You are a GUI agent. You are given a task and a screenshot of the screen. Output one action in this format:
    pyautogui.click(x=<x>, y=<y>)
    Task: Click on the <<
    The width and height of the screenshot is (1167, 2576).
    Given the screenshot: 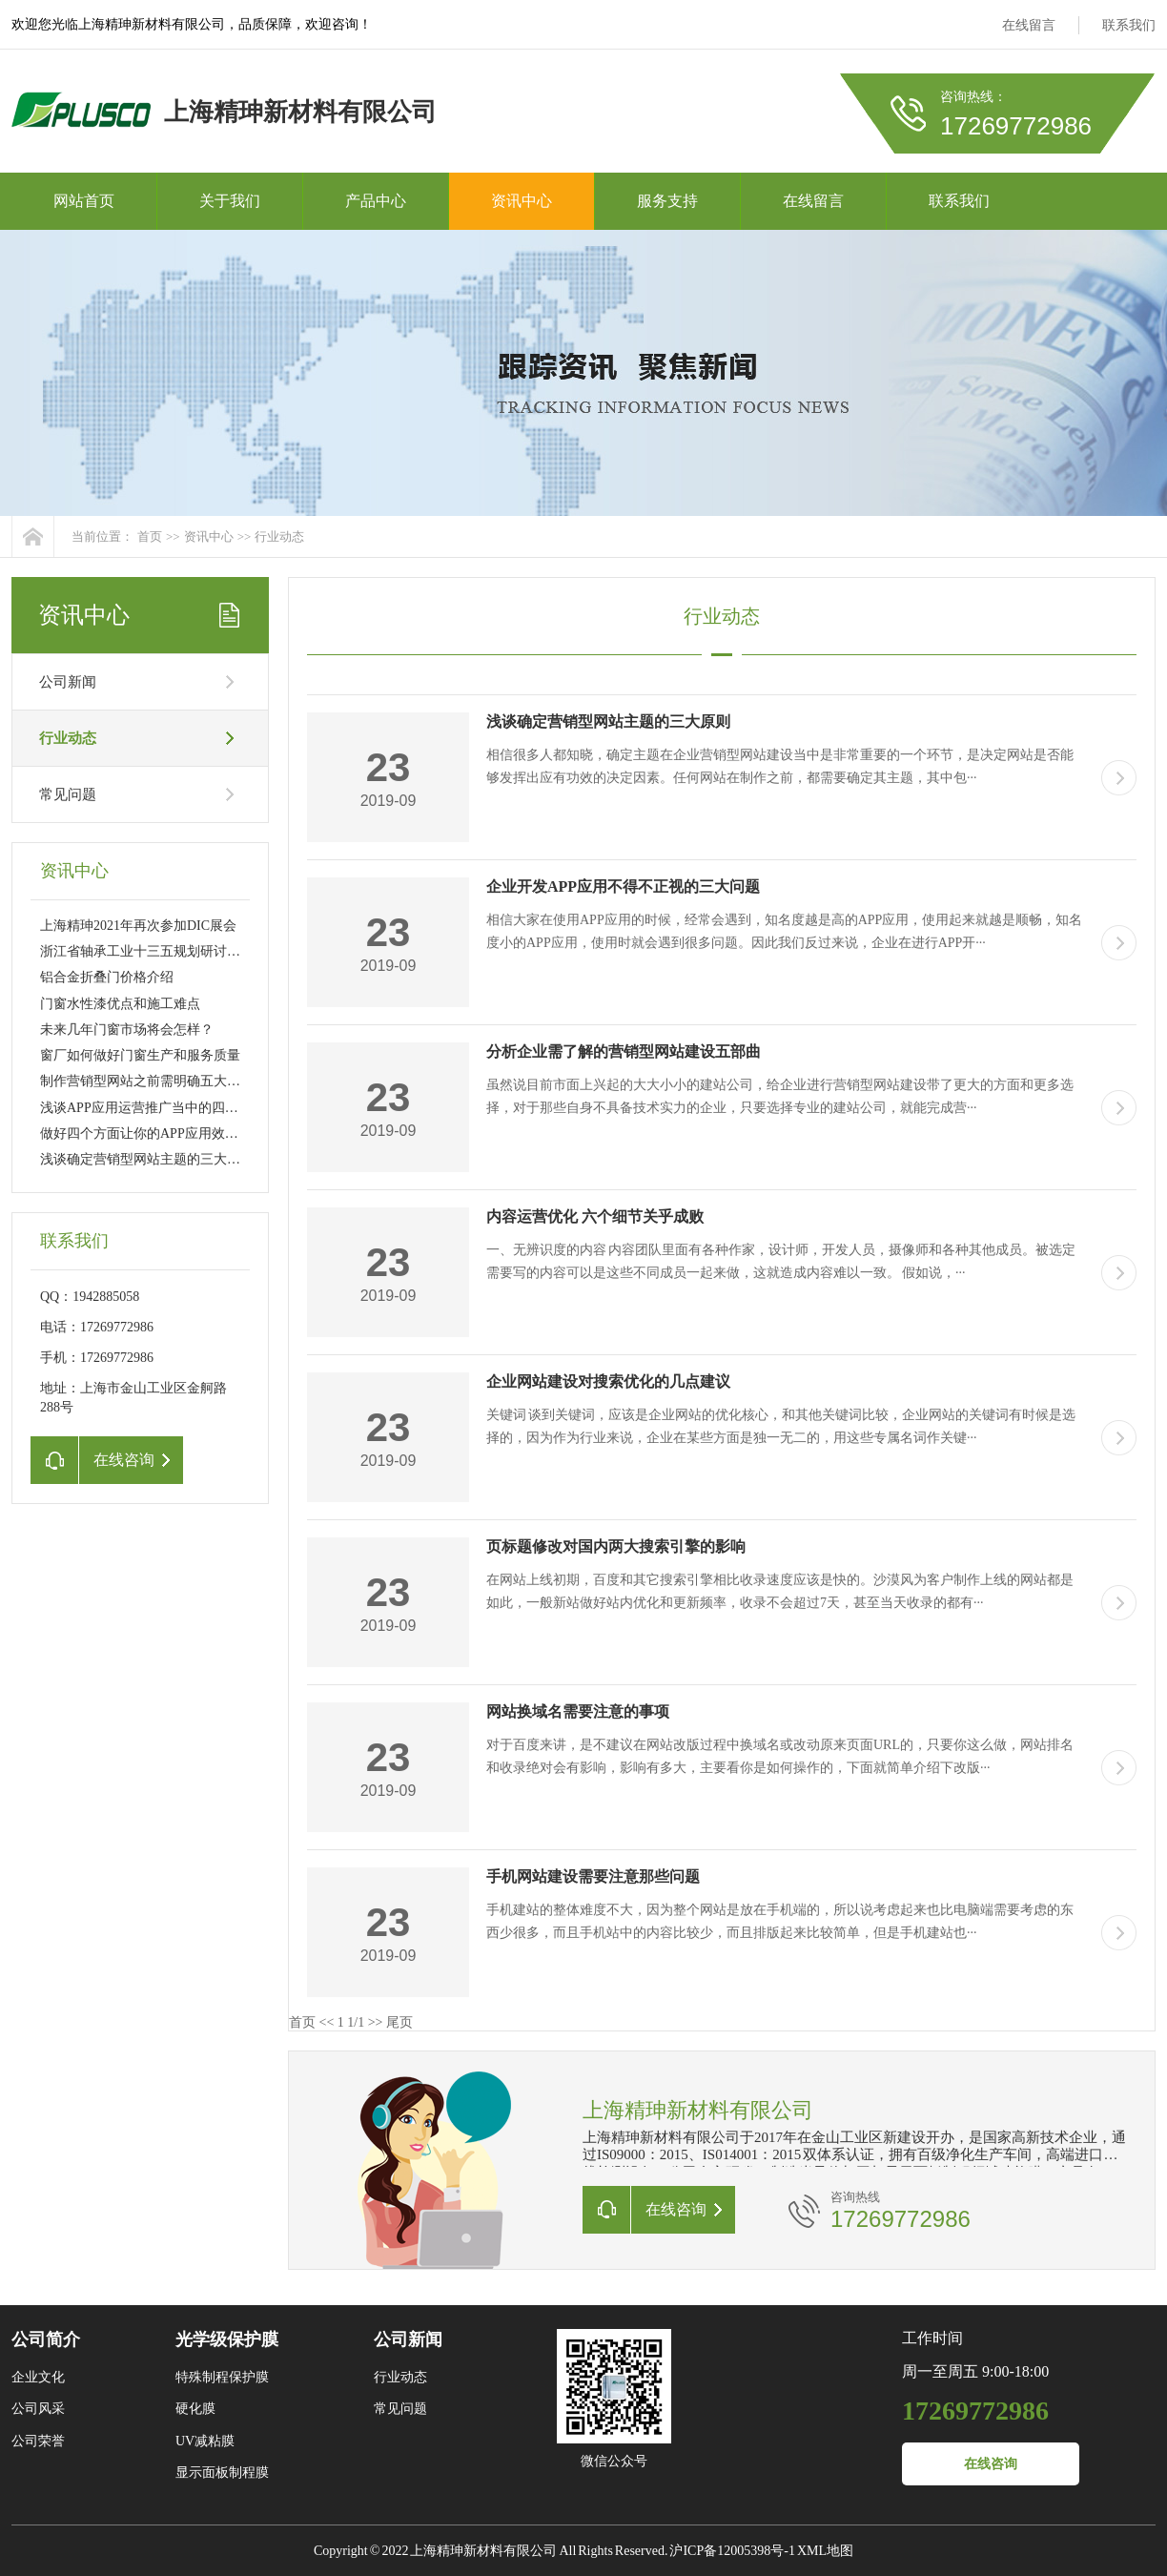 What is the action you would take?
    pyautogui.click(x=327, y=2022)
    